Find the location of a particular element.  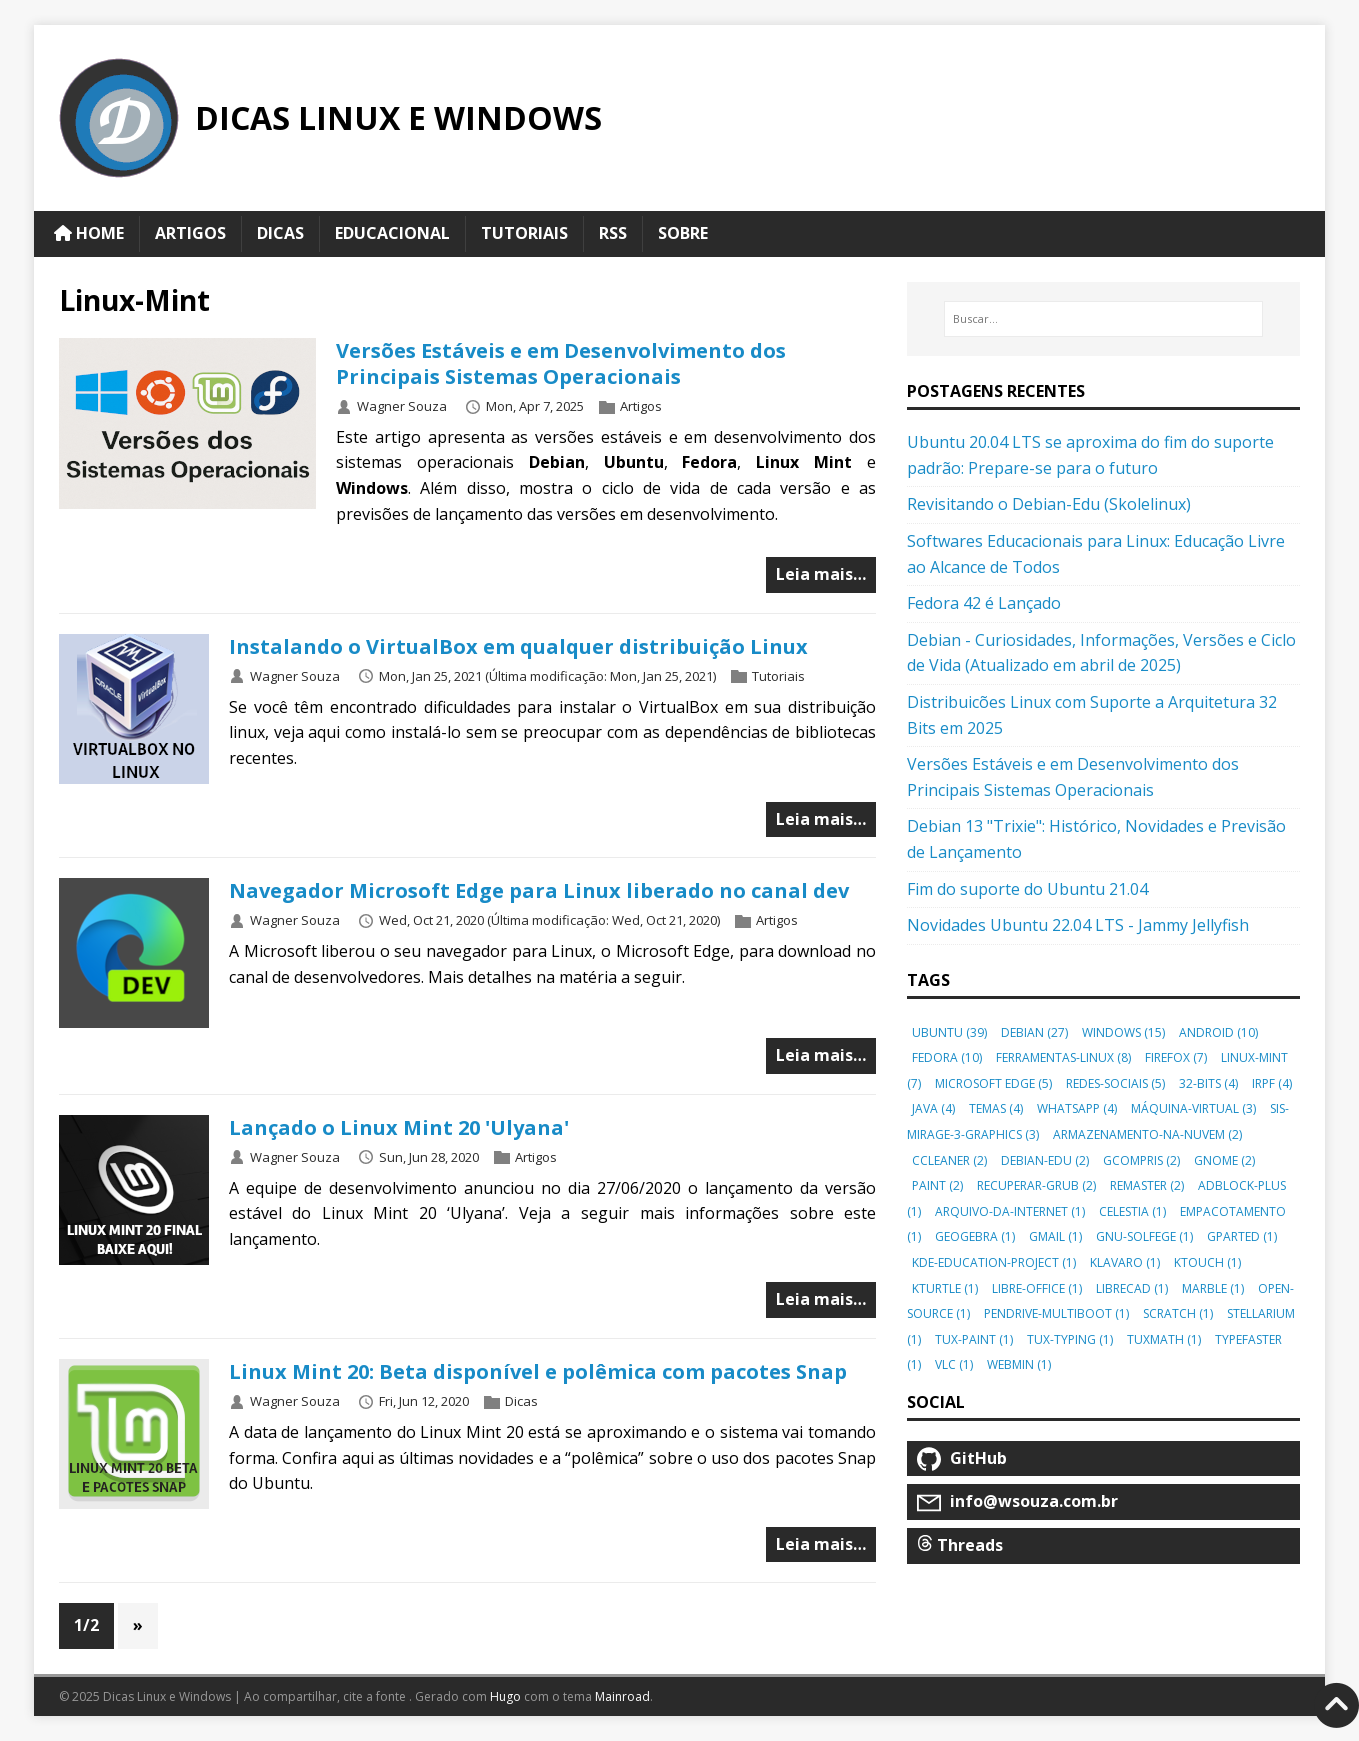

tux-typing [button] is located at coordinates (1070, 1339).